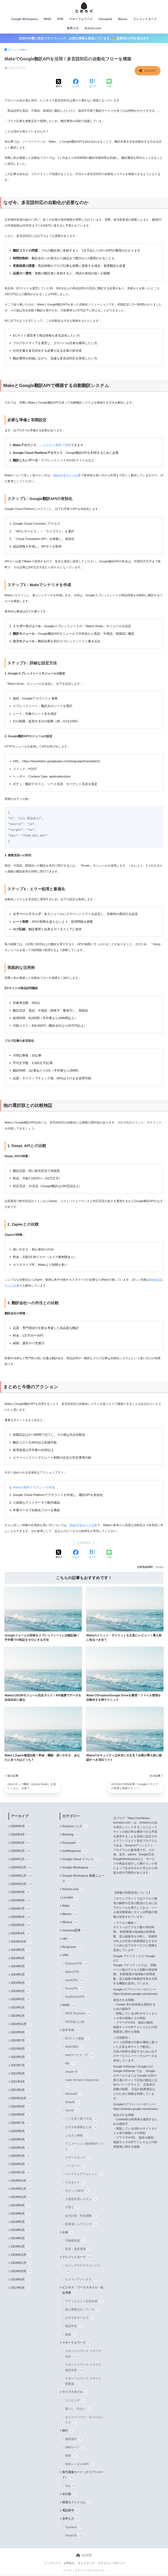  Describe the element at coordinates (84, 2557) in the screenshot. I see `HOME` at that location.